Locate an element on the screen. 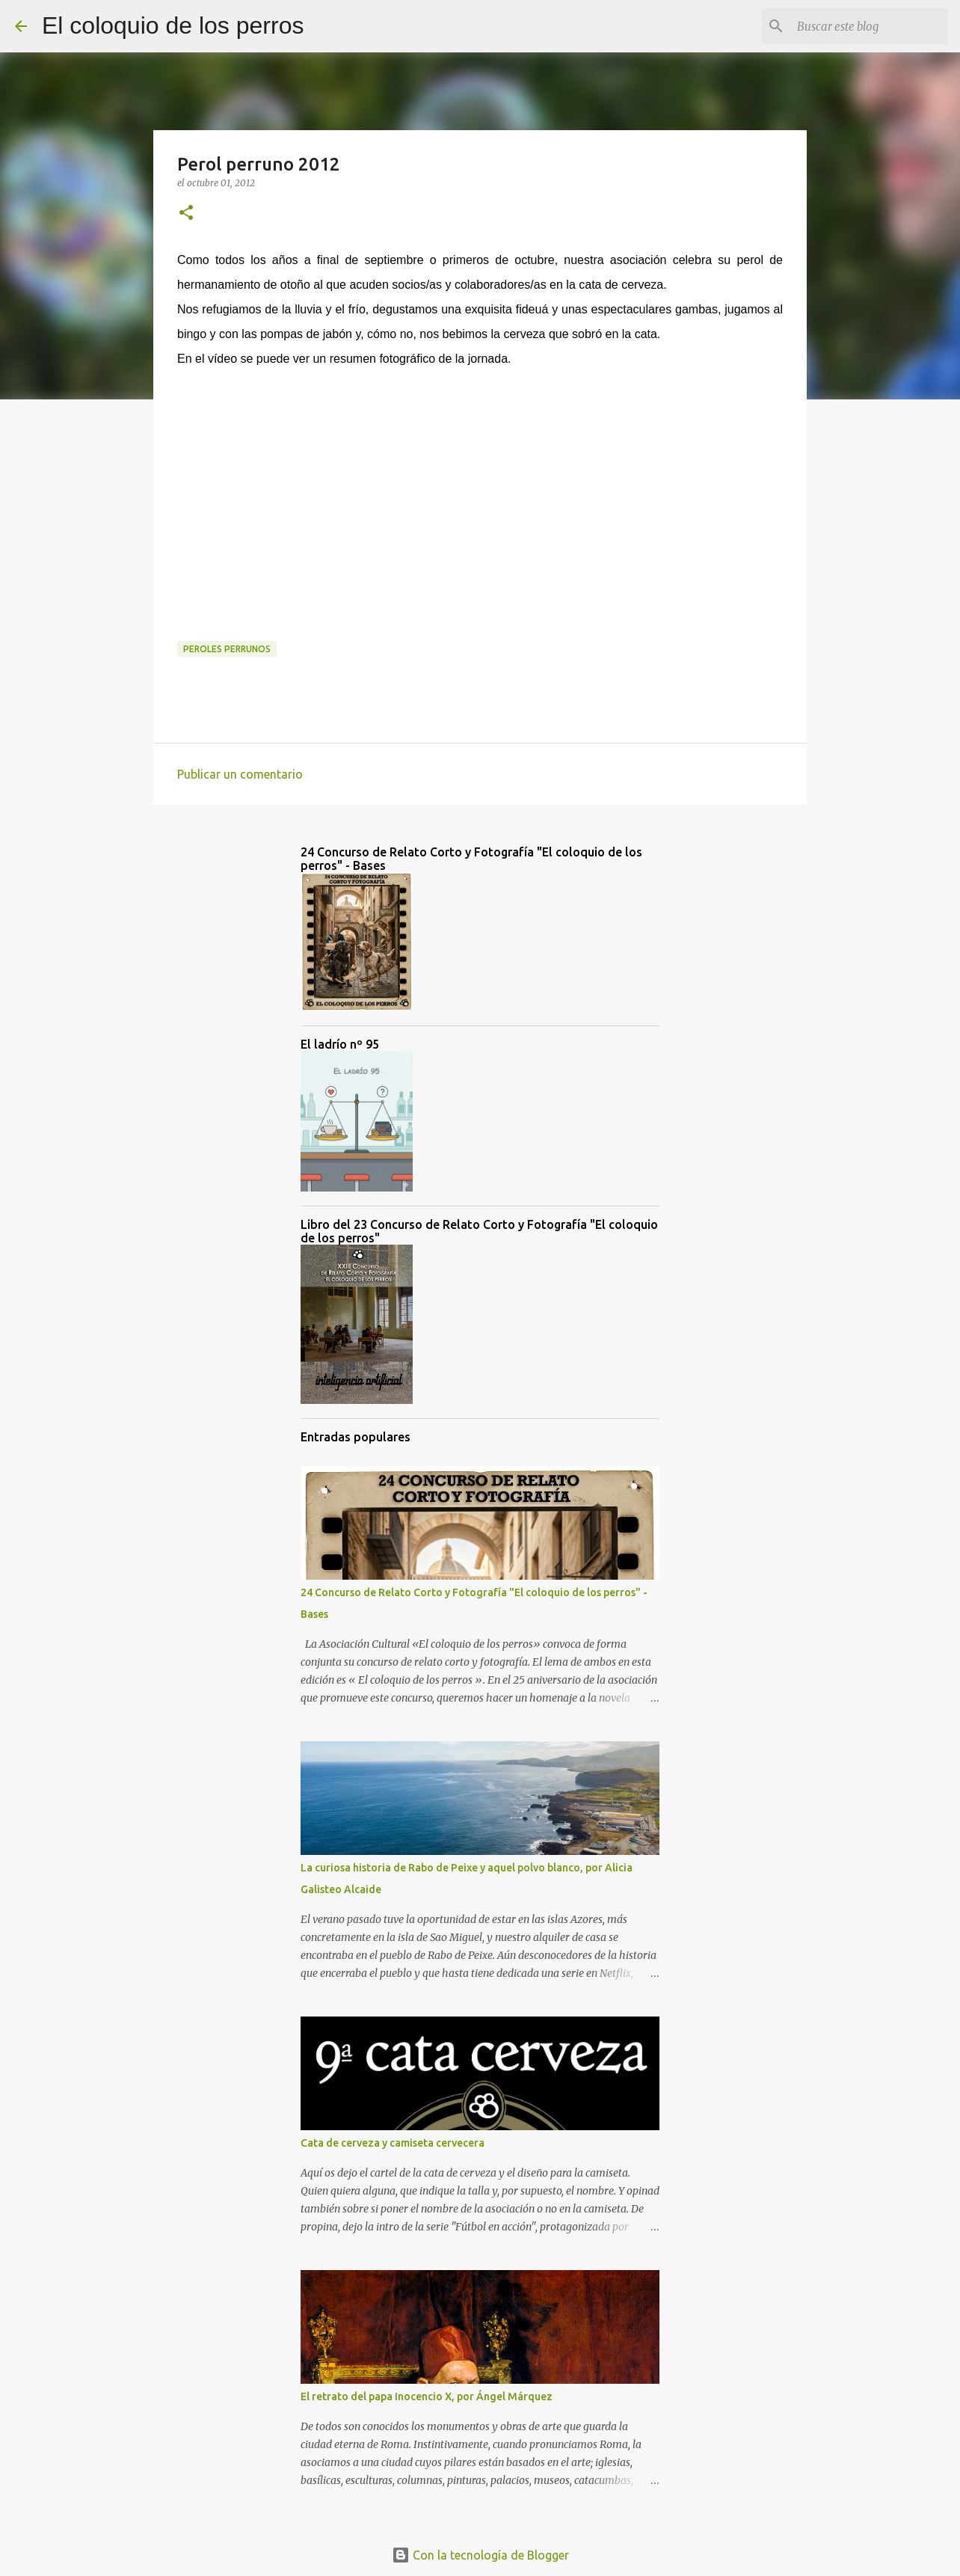 The width and height of the screenshot is (960, 2576). El retrato del papa Inocencio X, por Ángel Márquez is located at coordinates (427, 2396).